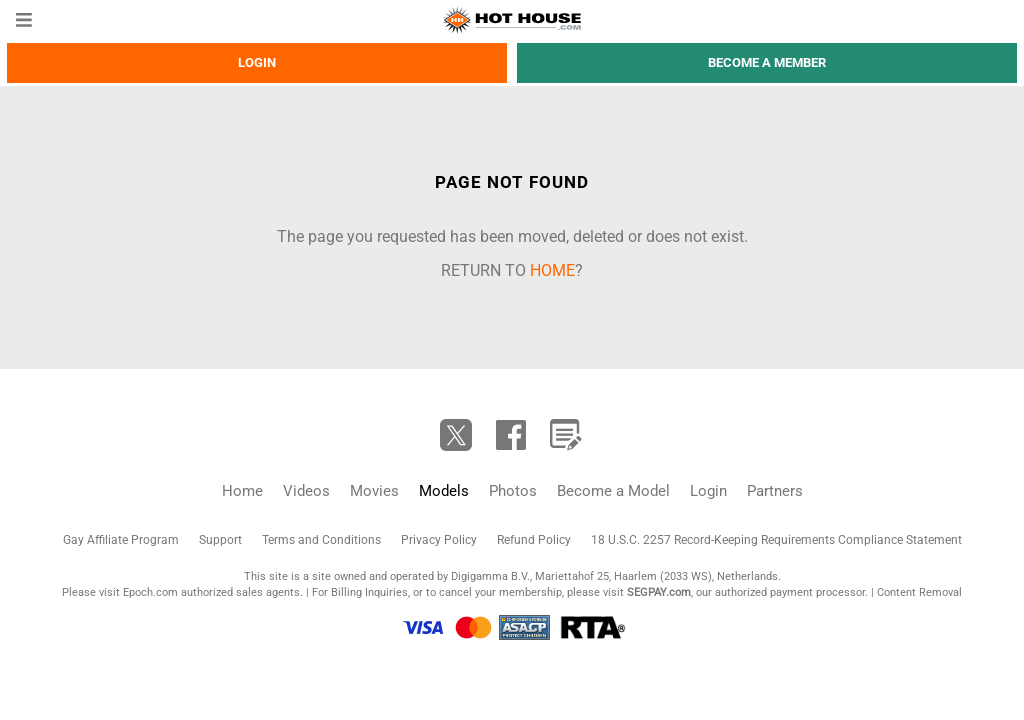  What do you see at coordinates (659, 592) in the screenshot?
I see `SEGPAY.com` at bounding box center [659, 592].